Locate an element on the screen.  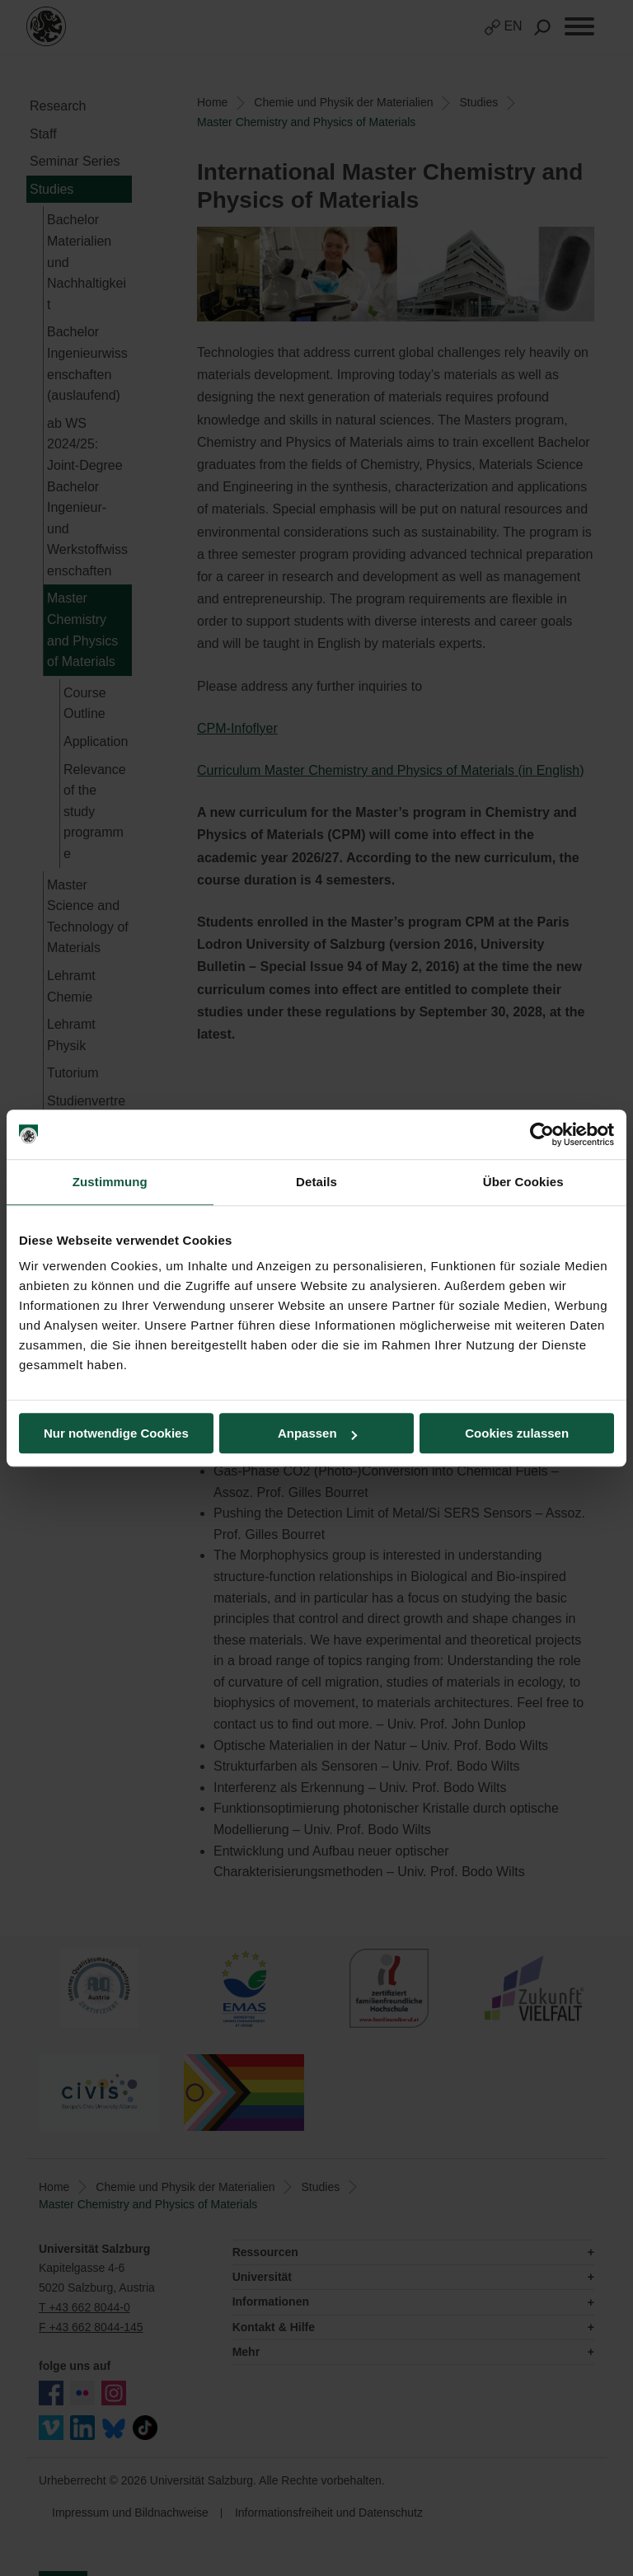
Nur notwendige Cookies is located at coordinates (116, 1433).